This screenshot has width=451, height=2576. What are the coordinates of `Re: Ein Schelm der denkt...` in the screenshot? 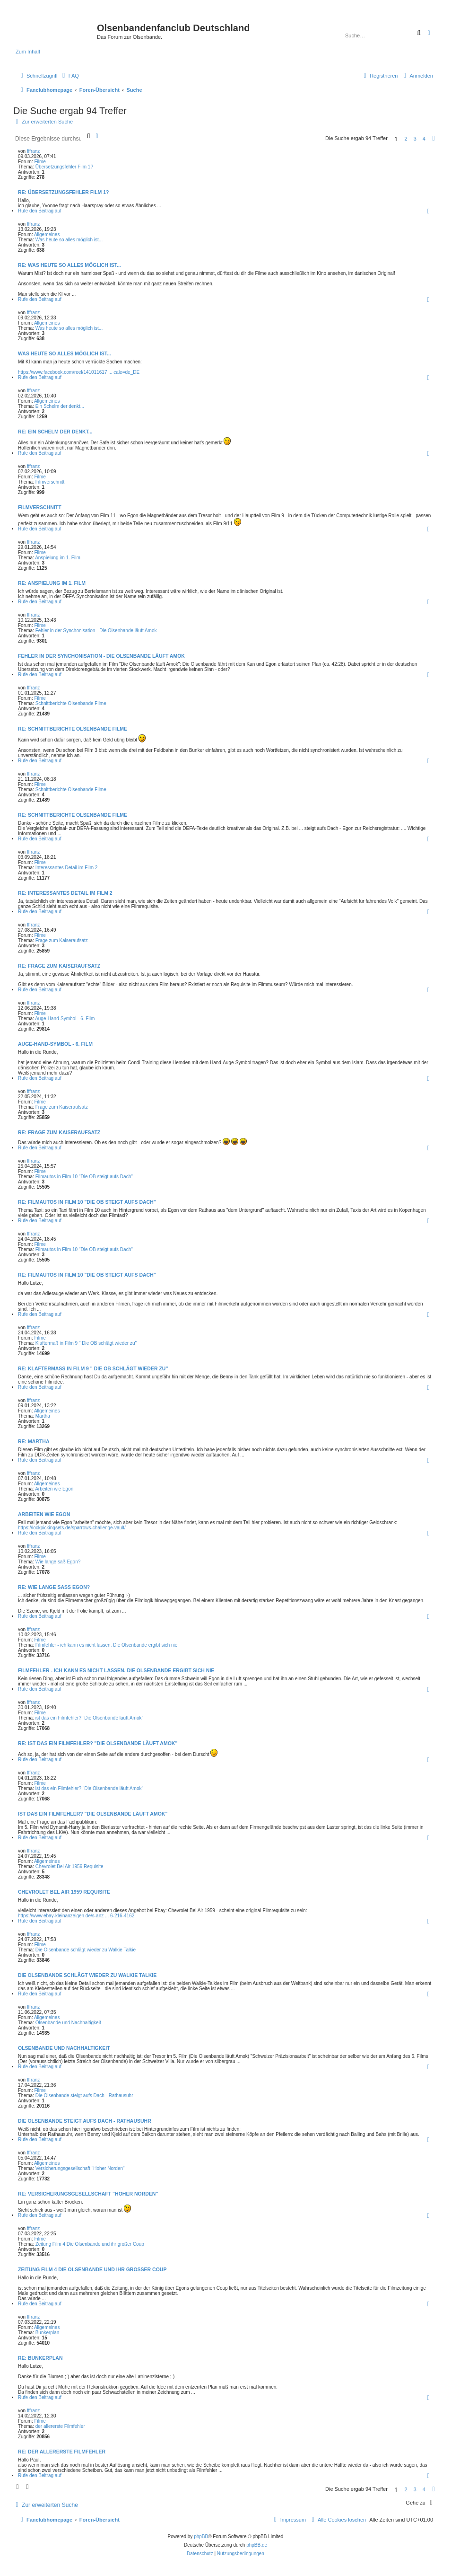 It's located at (55, 431).